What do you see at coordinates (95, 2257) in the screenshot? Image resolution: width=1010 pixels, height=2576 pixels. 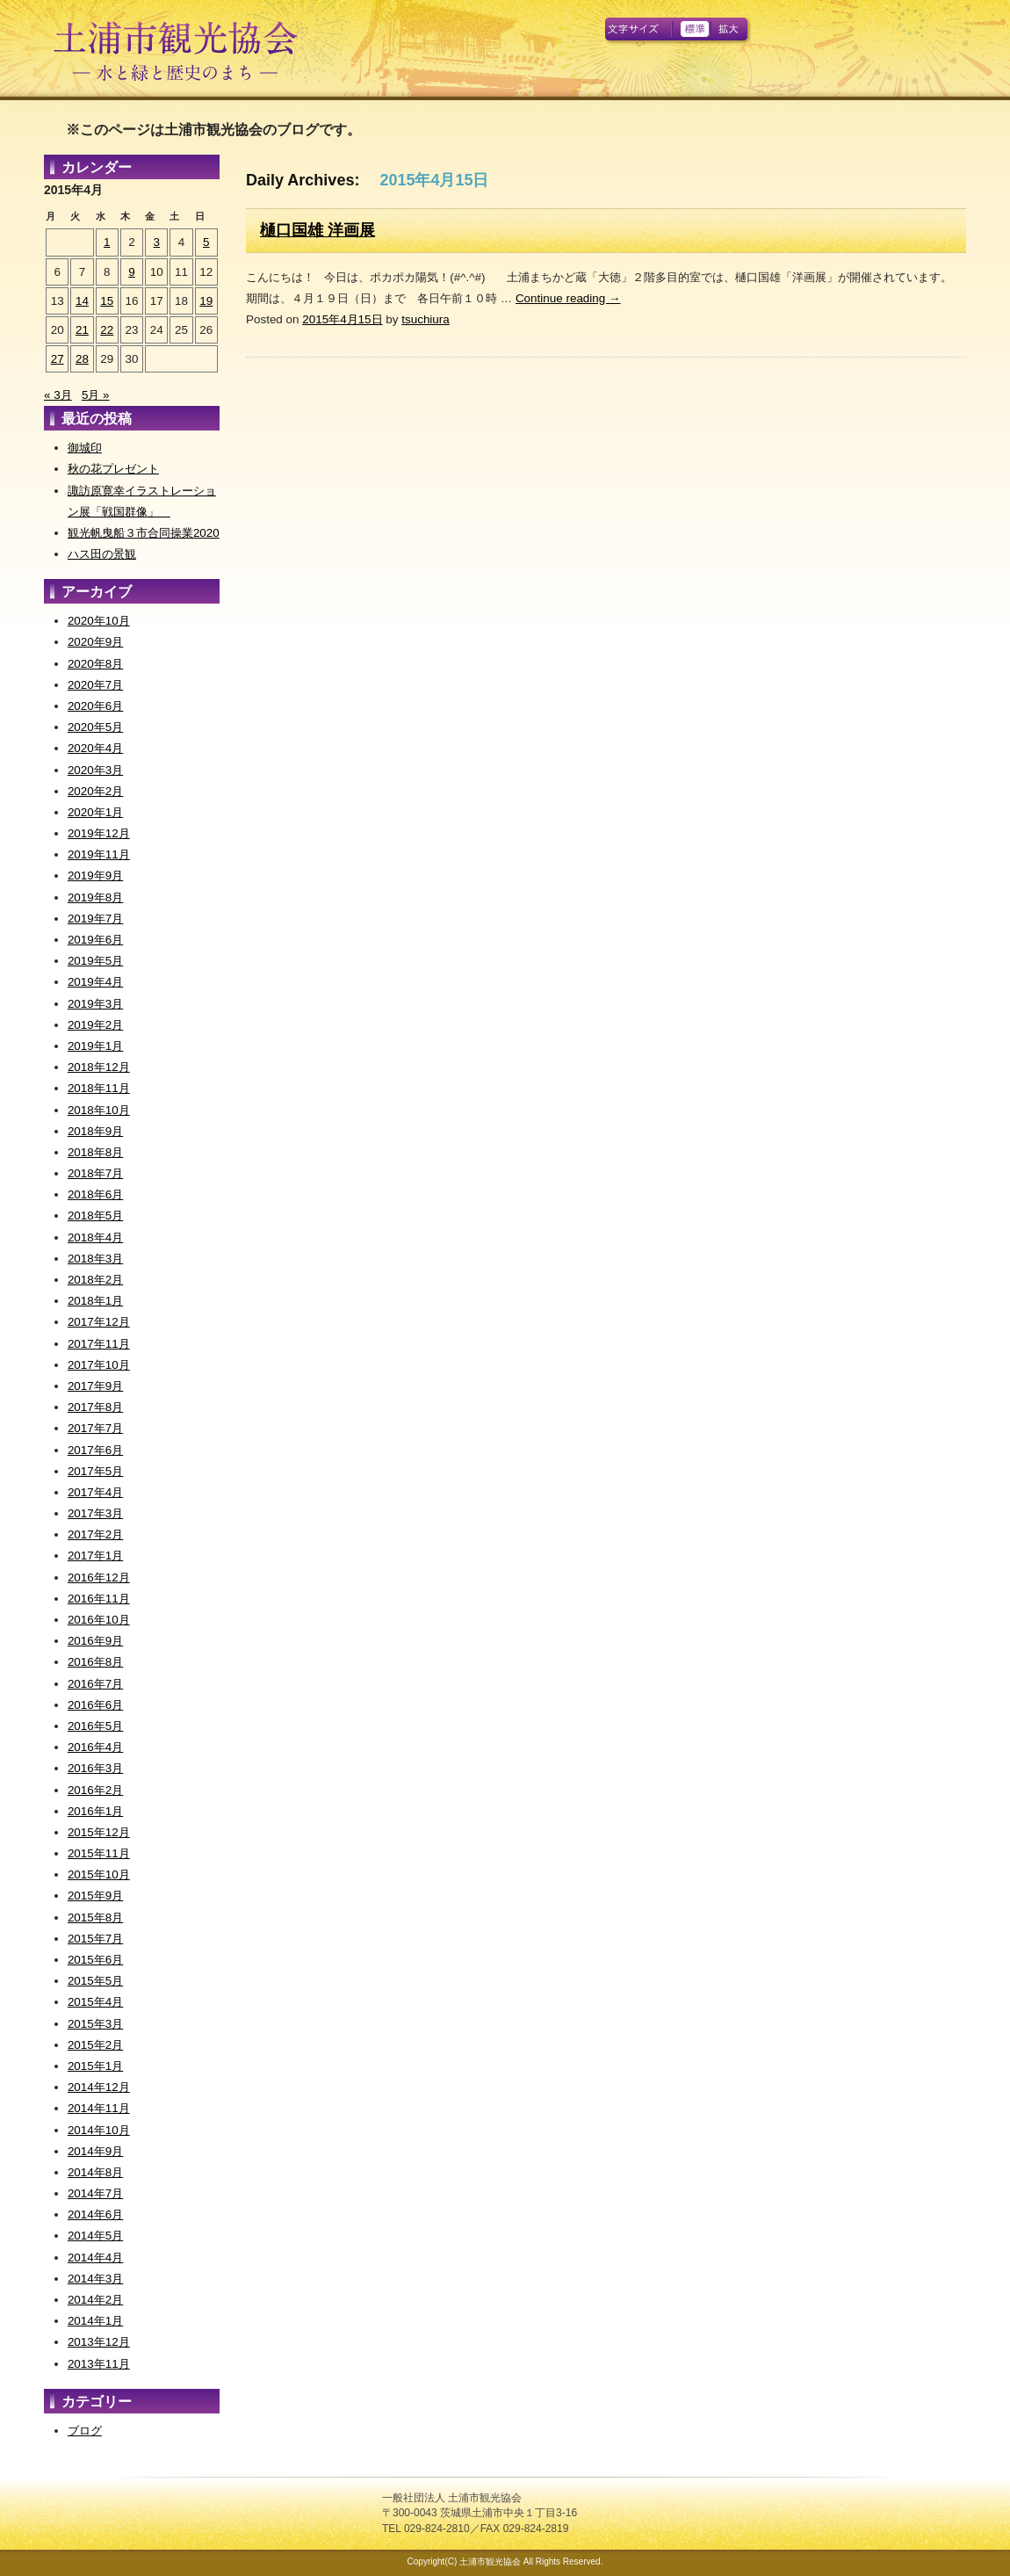 I see `2014年4月` at bounding box center [95, 2257].